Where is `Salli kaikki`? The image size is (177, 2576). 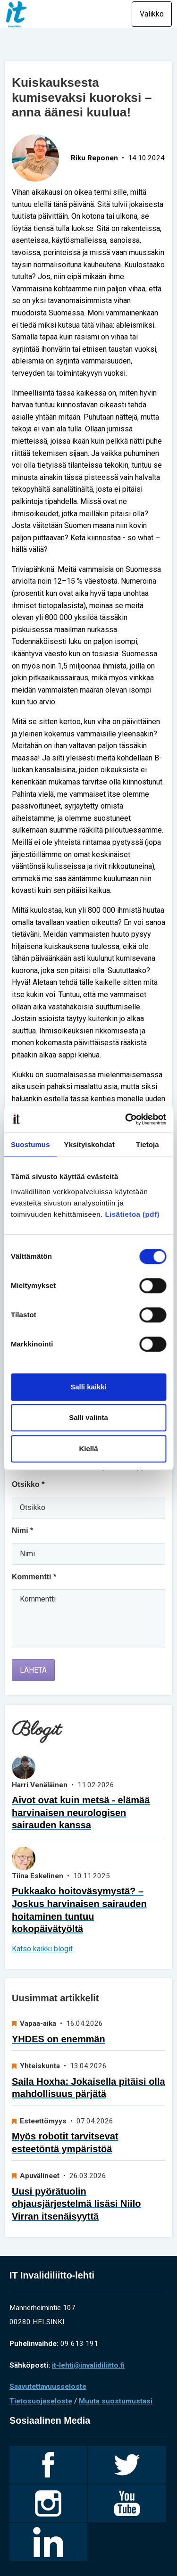
Salli kaikki is located at coordinates (88, 1387).